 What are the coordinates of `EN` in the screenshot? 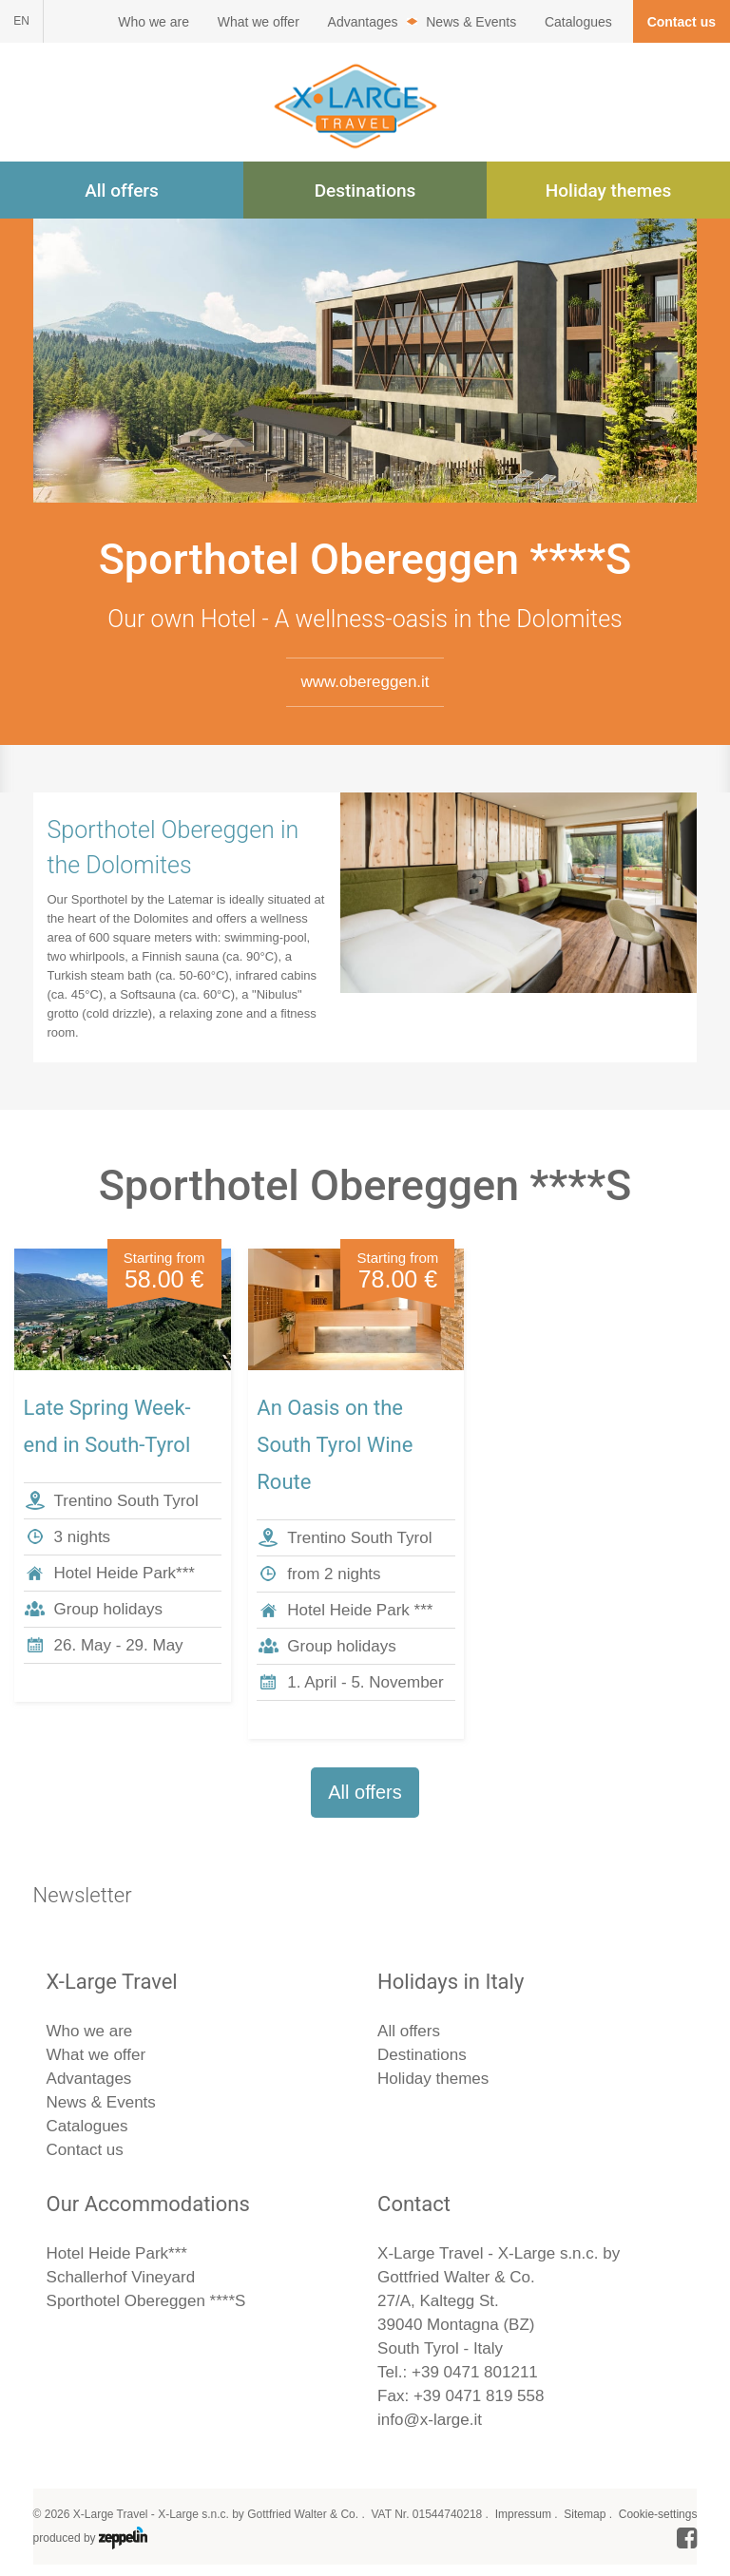 It's located at (21, 21).